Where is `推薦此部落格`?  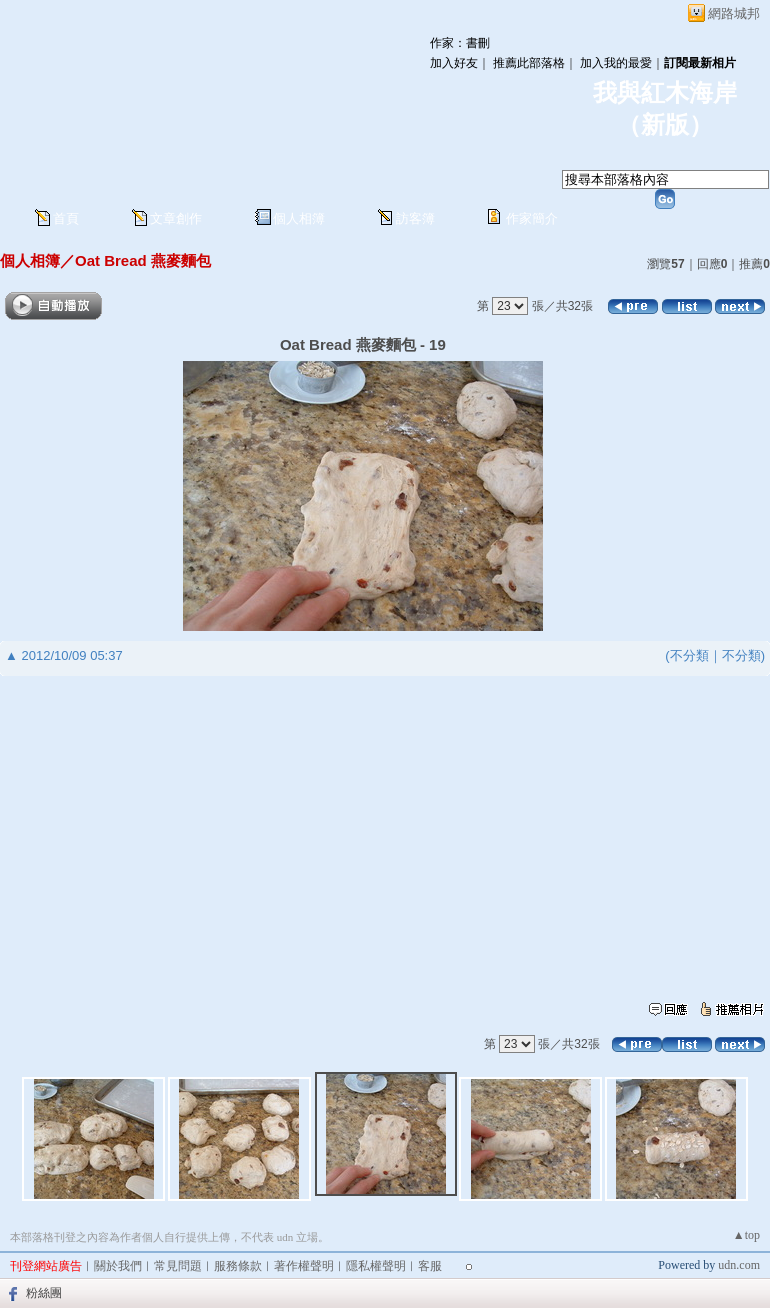 推薦此部落格 is located at coordinates (529, 63).